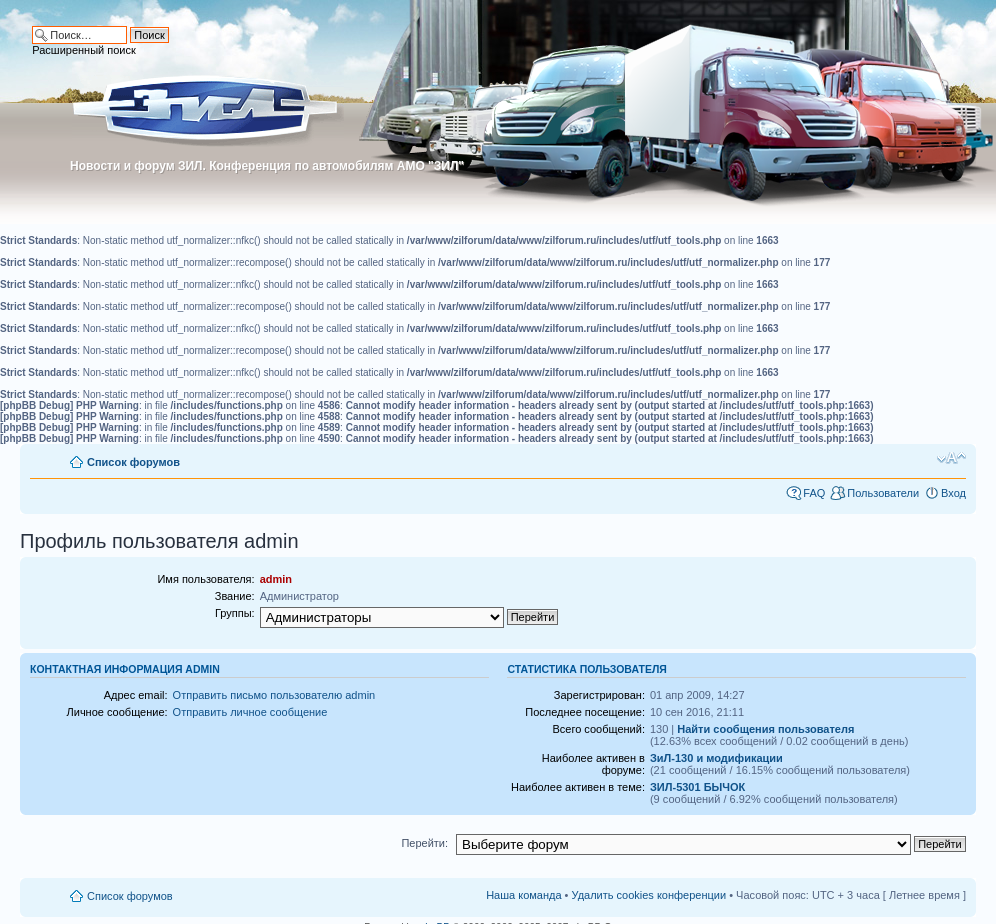 The image size is (996, 924). What do you see at coordinates (883, 493) in the screenshot?
I see `Пользователи` at bounding box center [883, 493].